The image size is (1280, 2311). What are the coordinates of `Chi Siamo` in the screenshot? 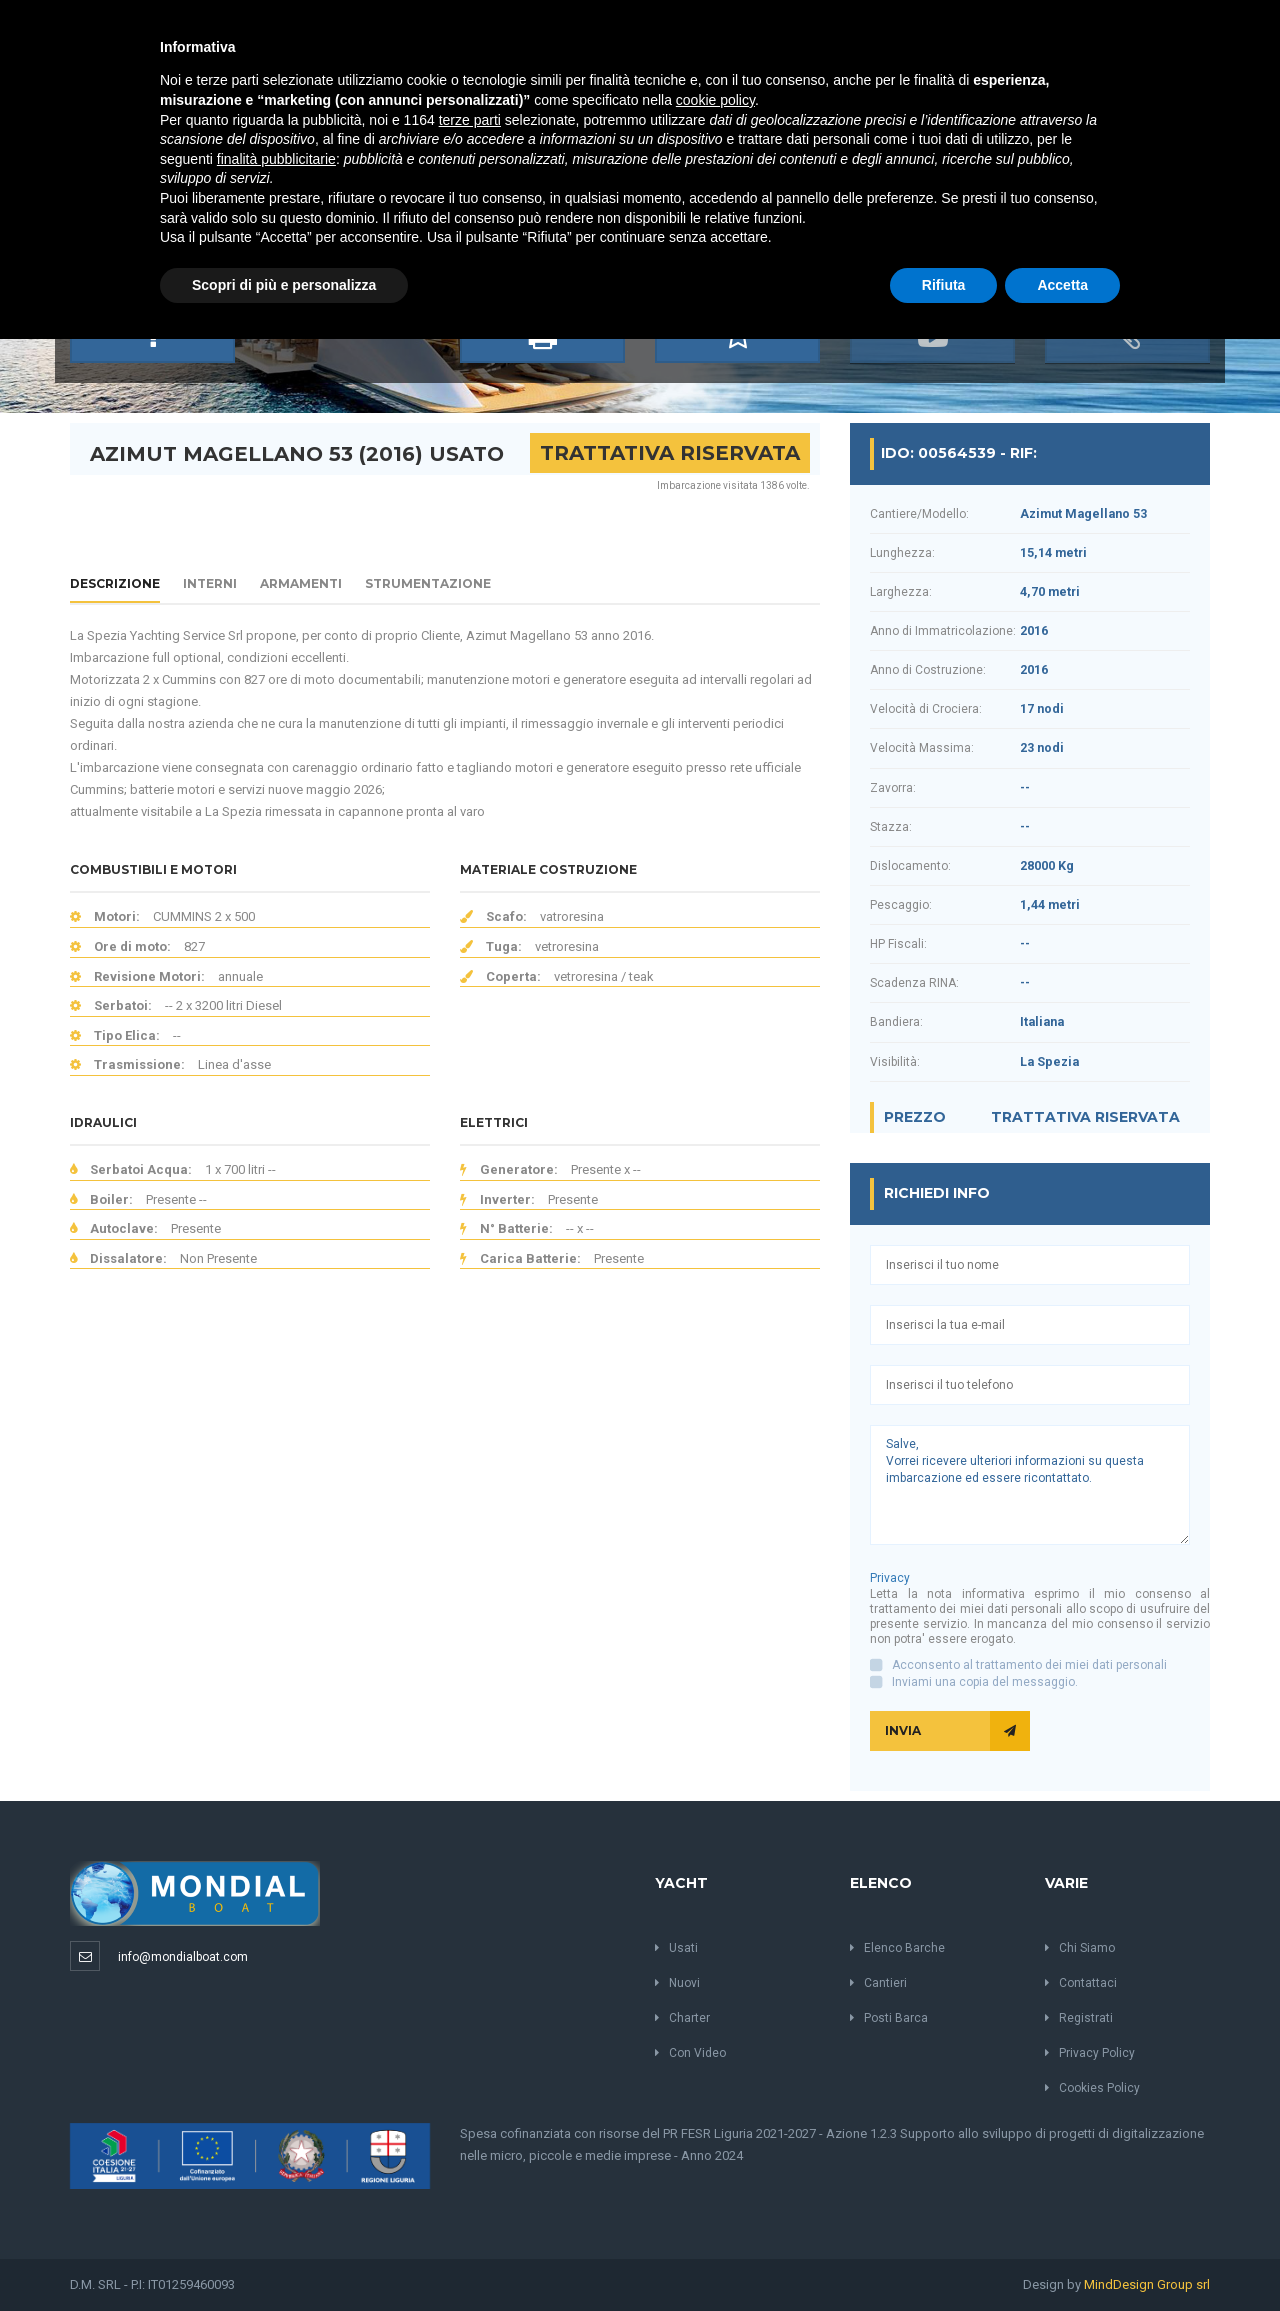 It's located at (1080, 1948).